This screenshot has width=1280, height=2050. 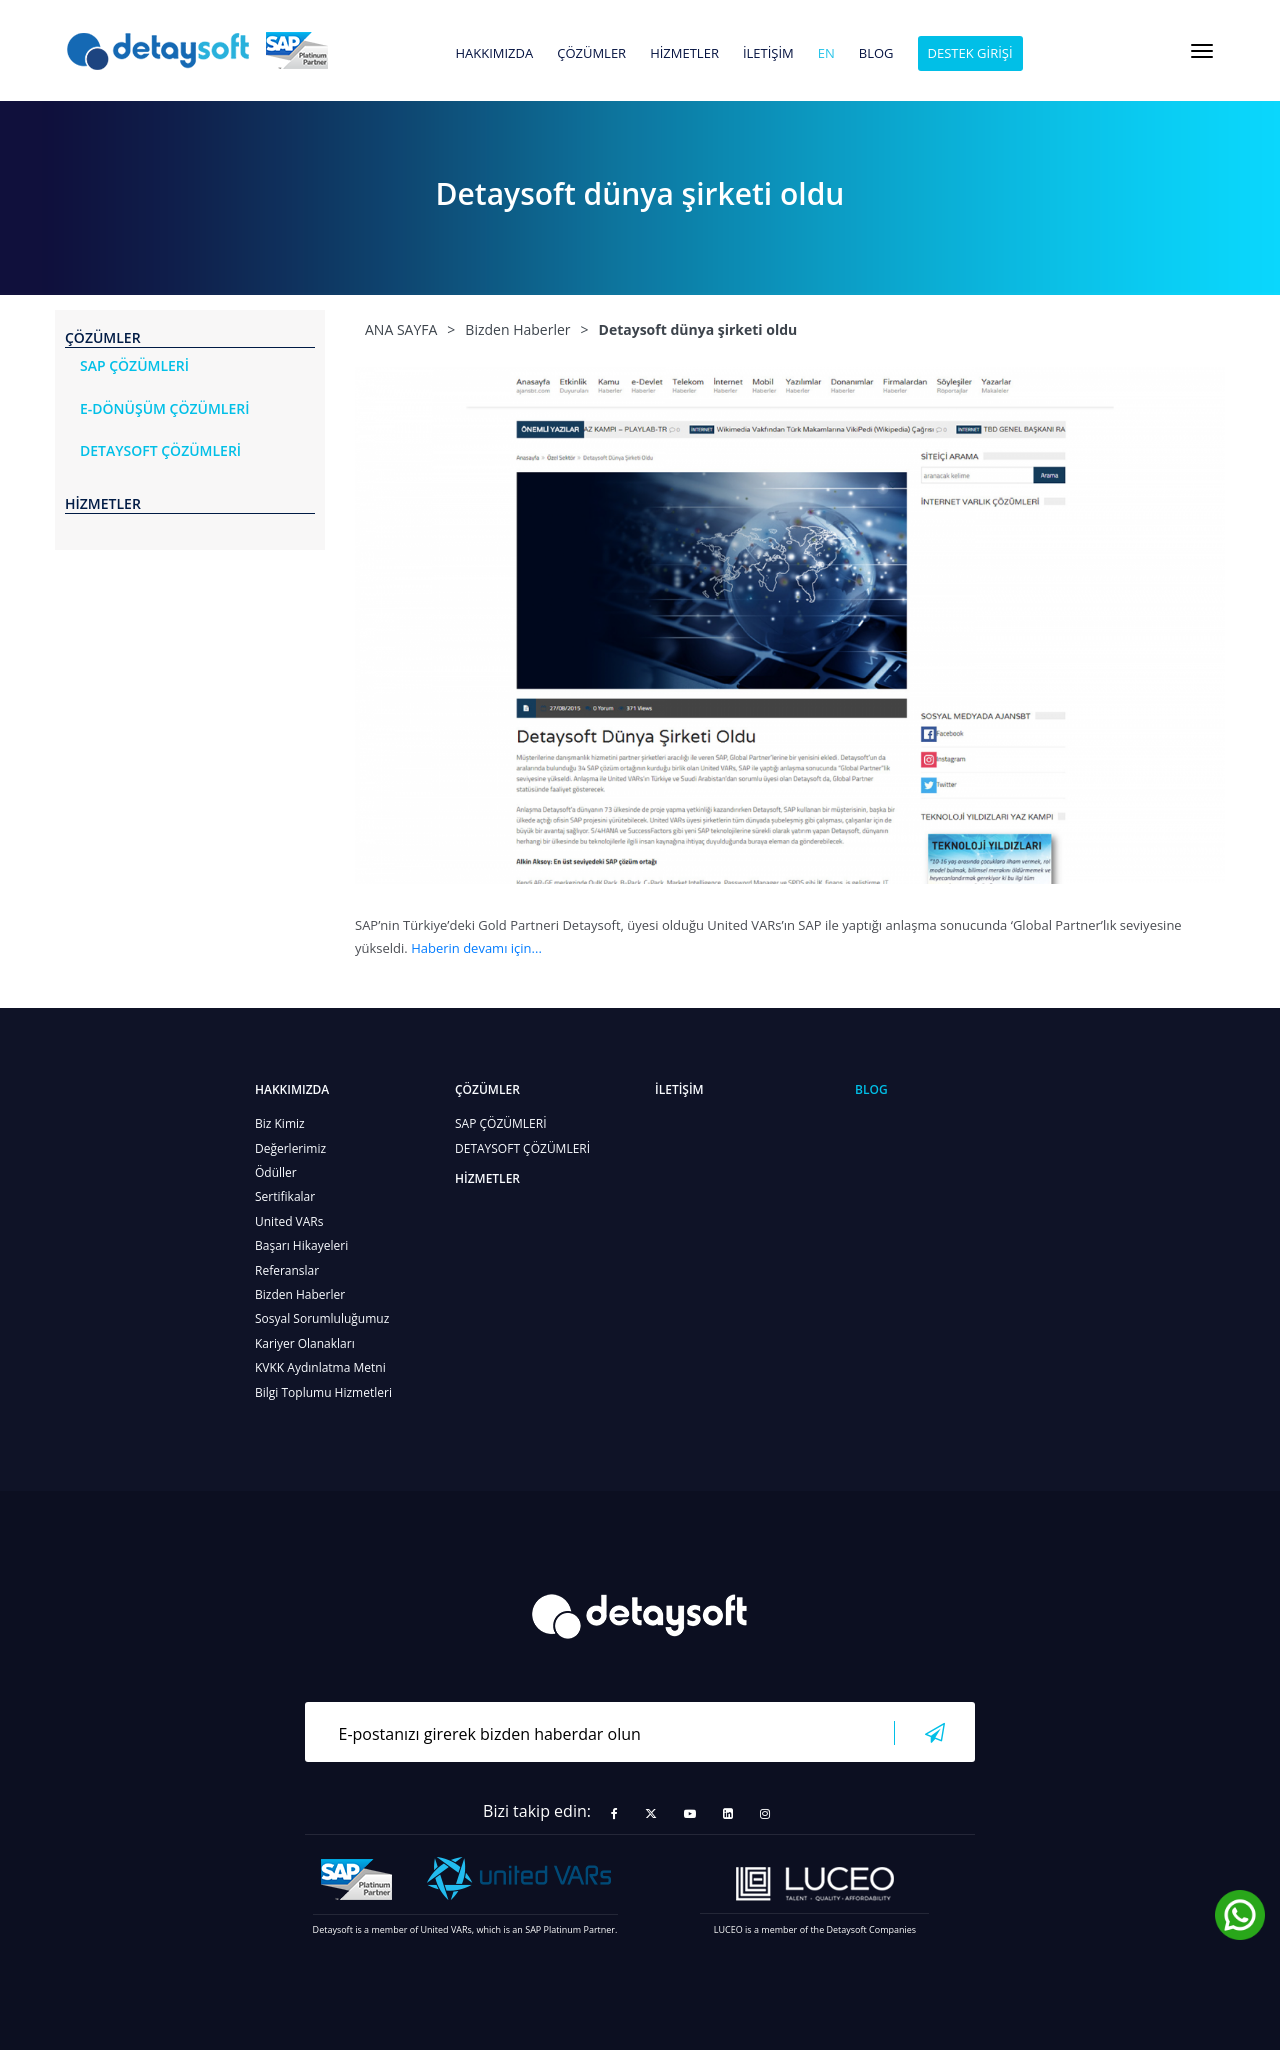 I want to click on Bizden Haberler, so click(x=300, y=1294).